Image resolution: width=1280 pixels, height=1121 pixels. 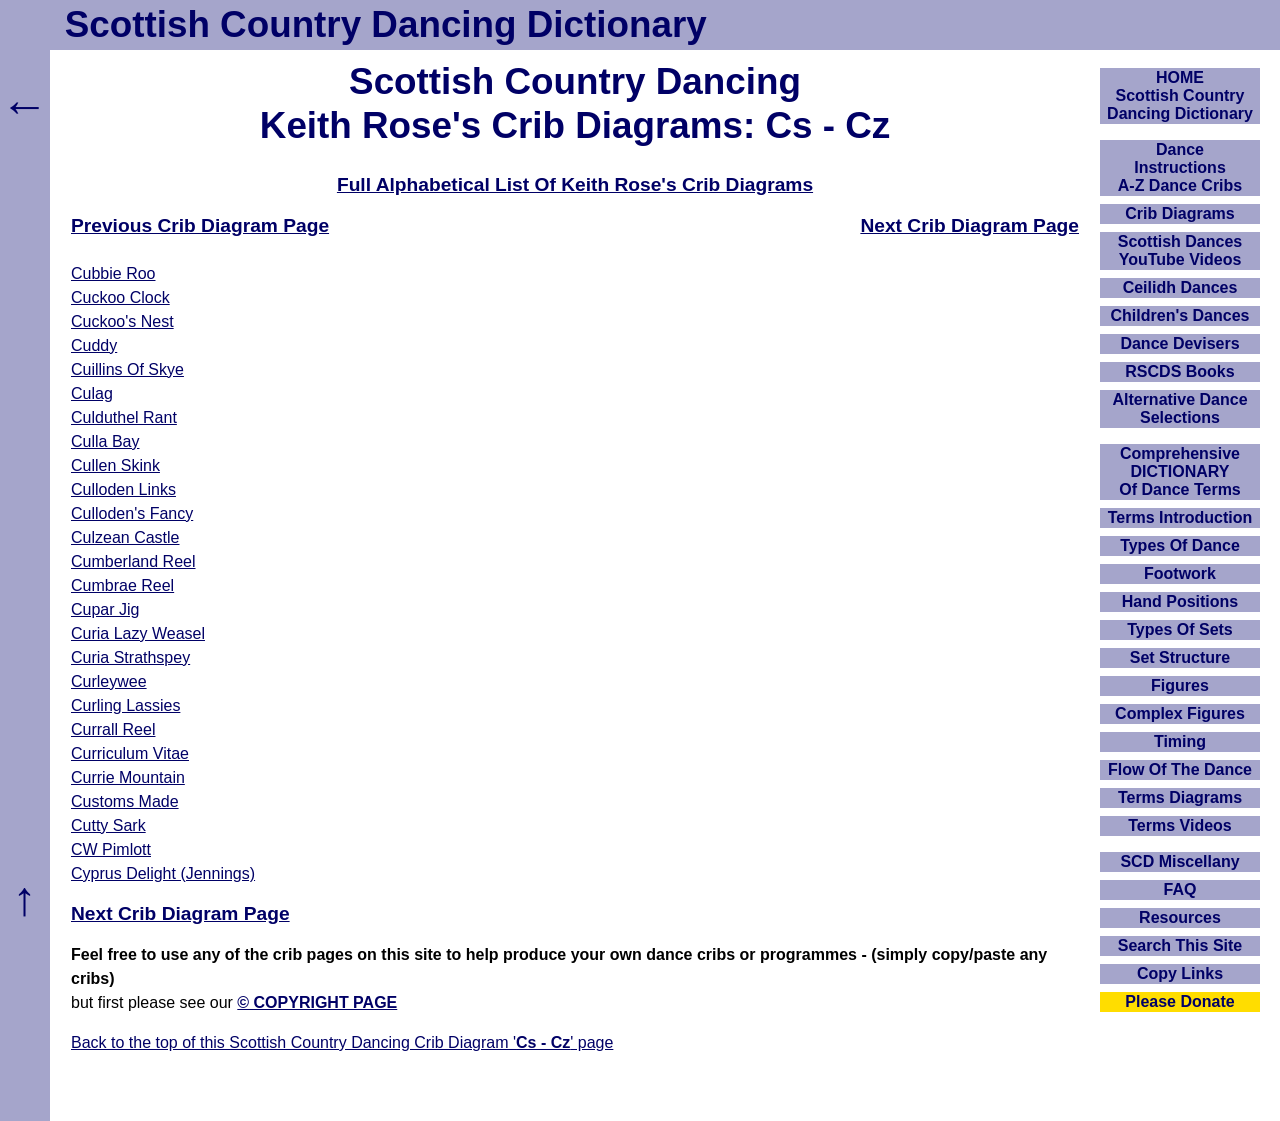 I want to click on Terms Introduction, so click(x=1180, y=517).